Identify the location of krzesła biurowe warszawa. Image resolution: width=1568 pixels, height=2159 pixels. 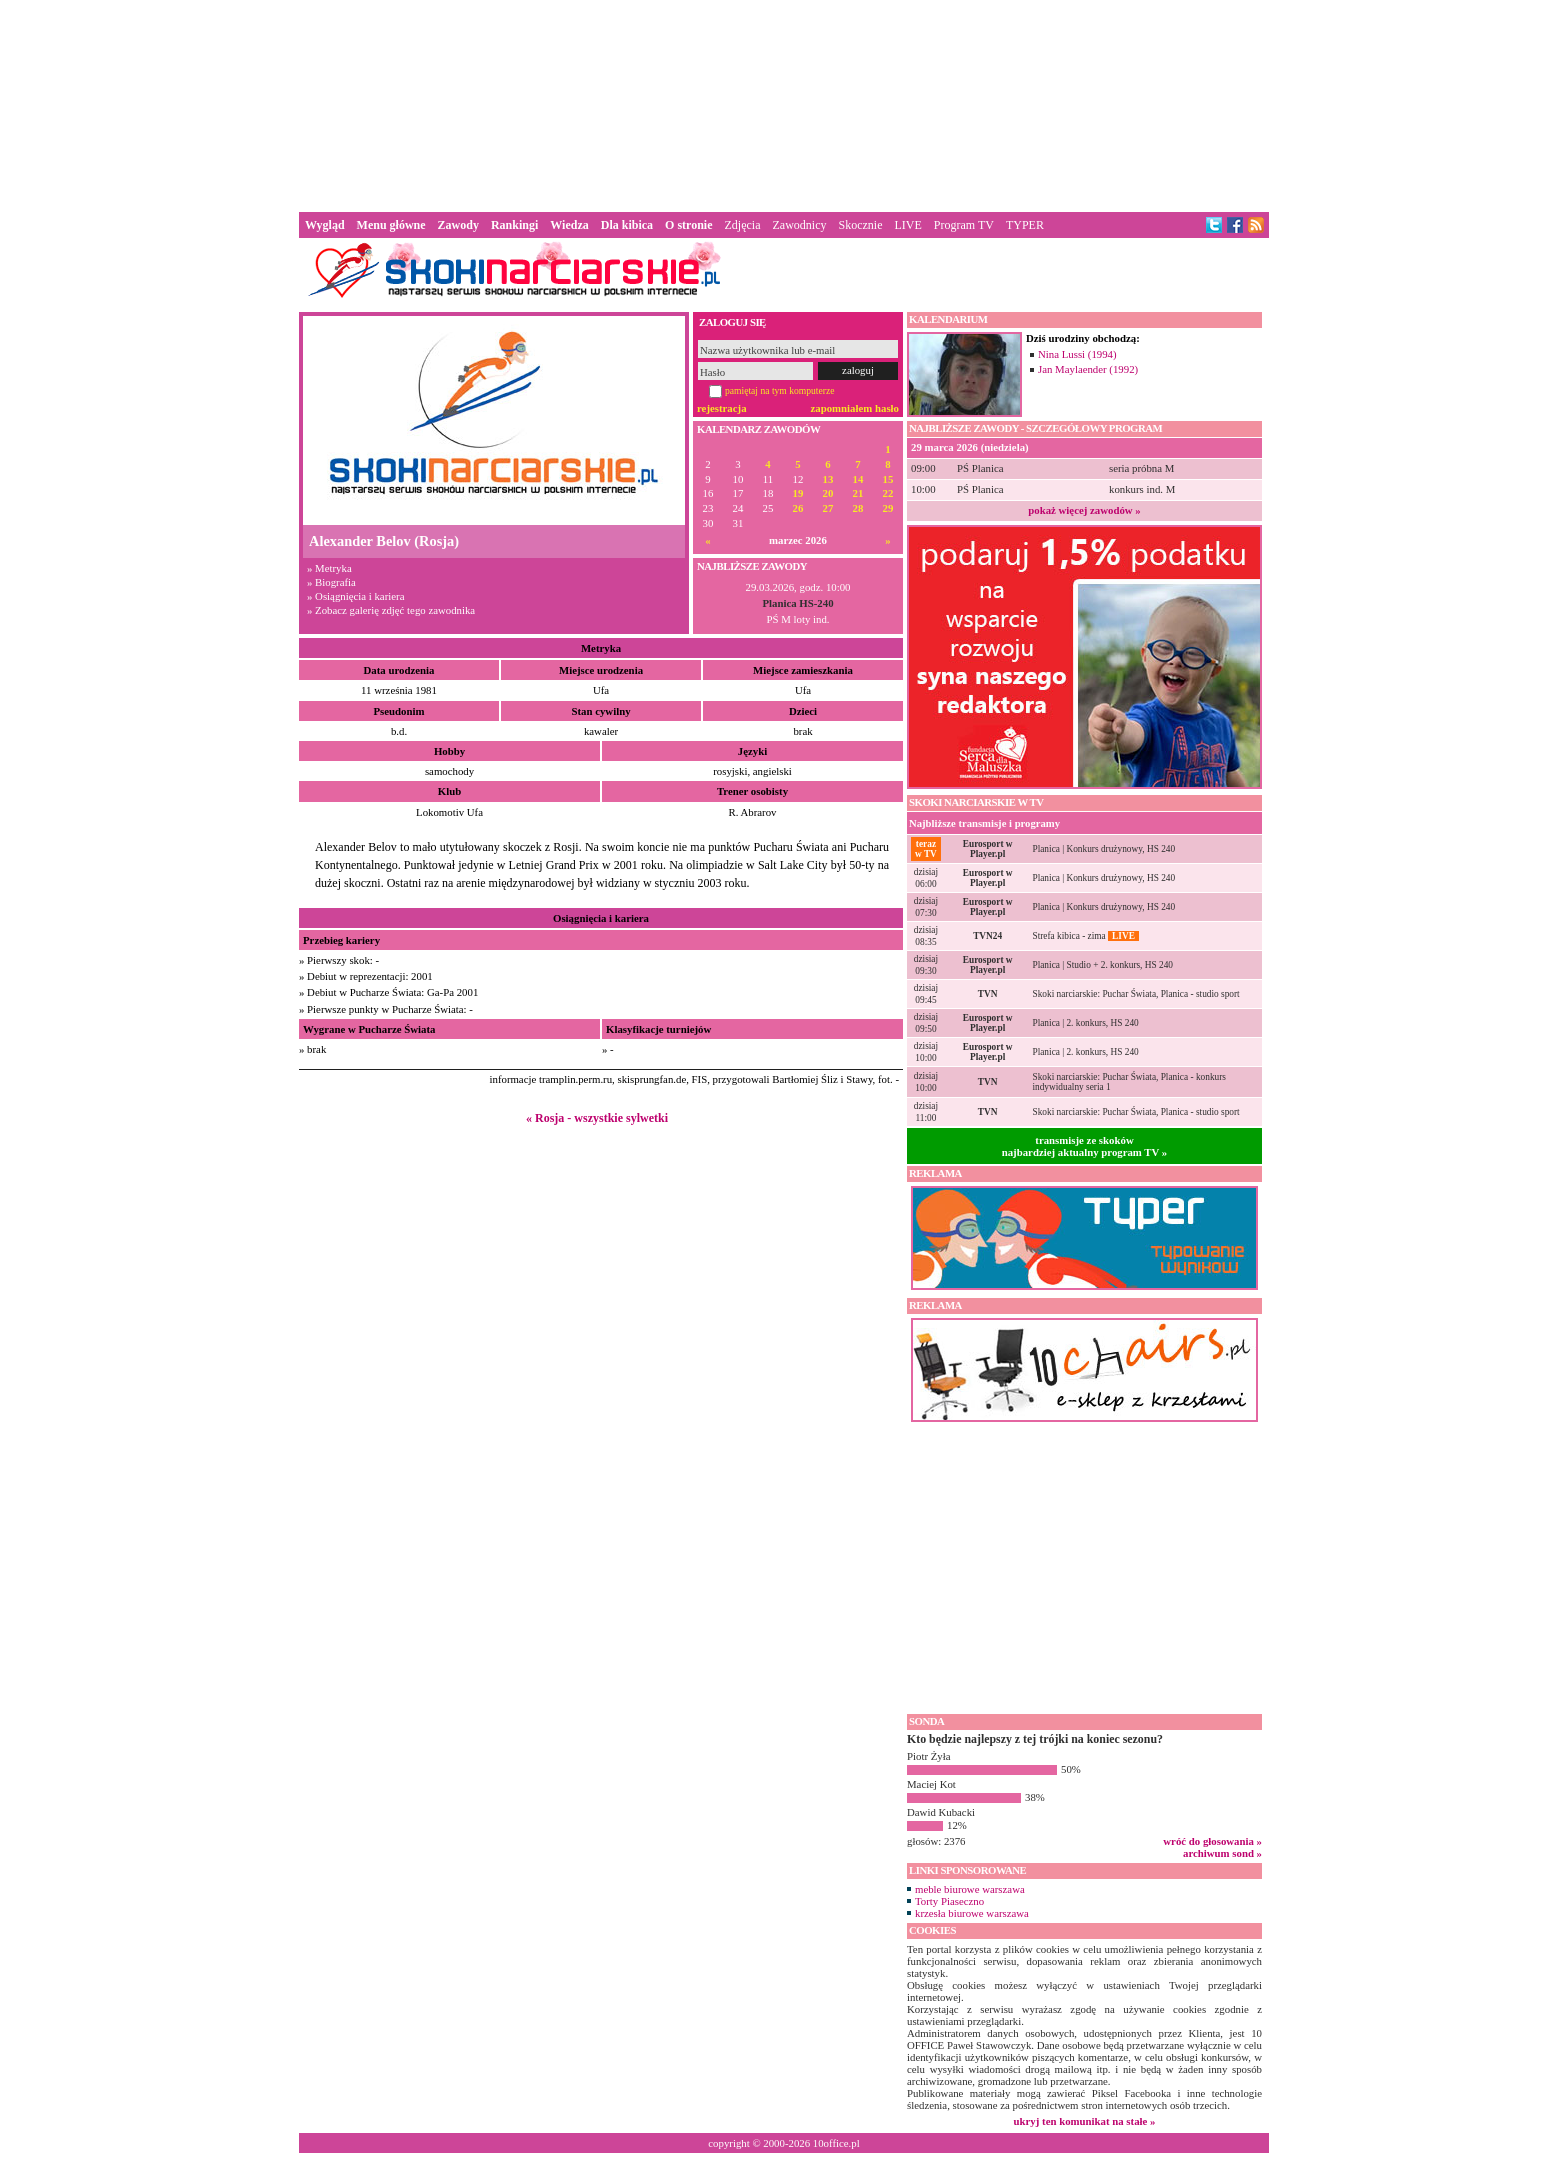
(972, 1913).